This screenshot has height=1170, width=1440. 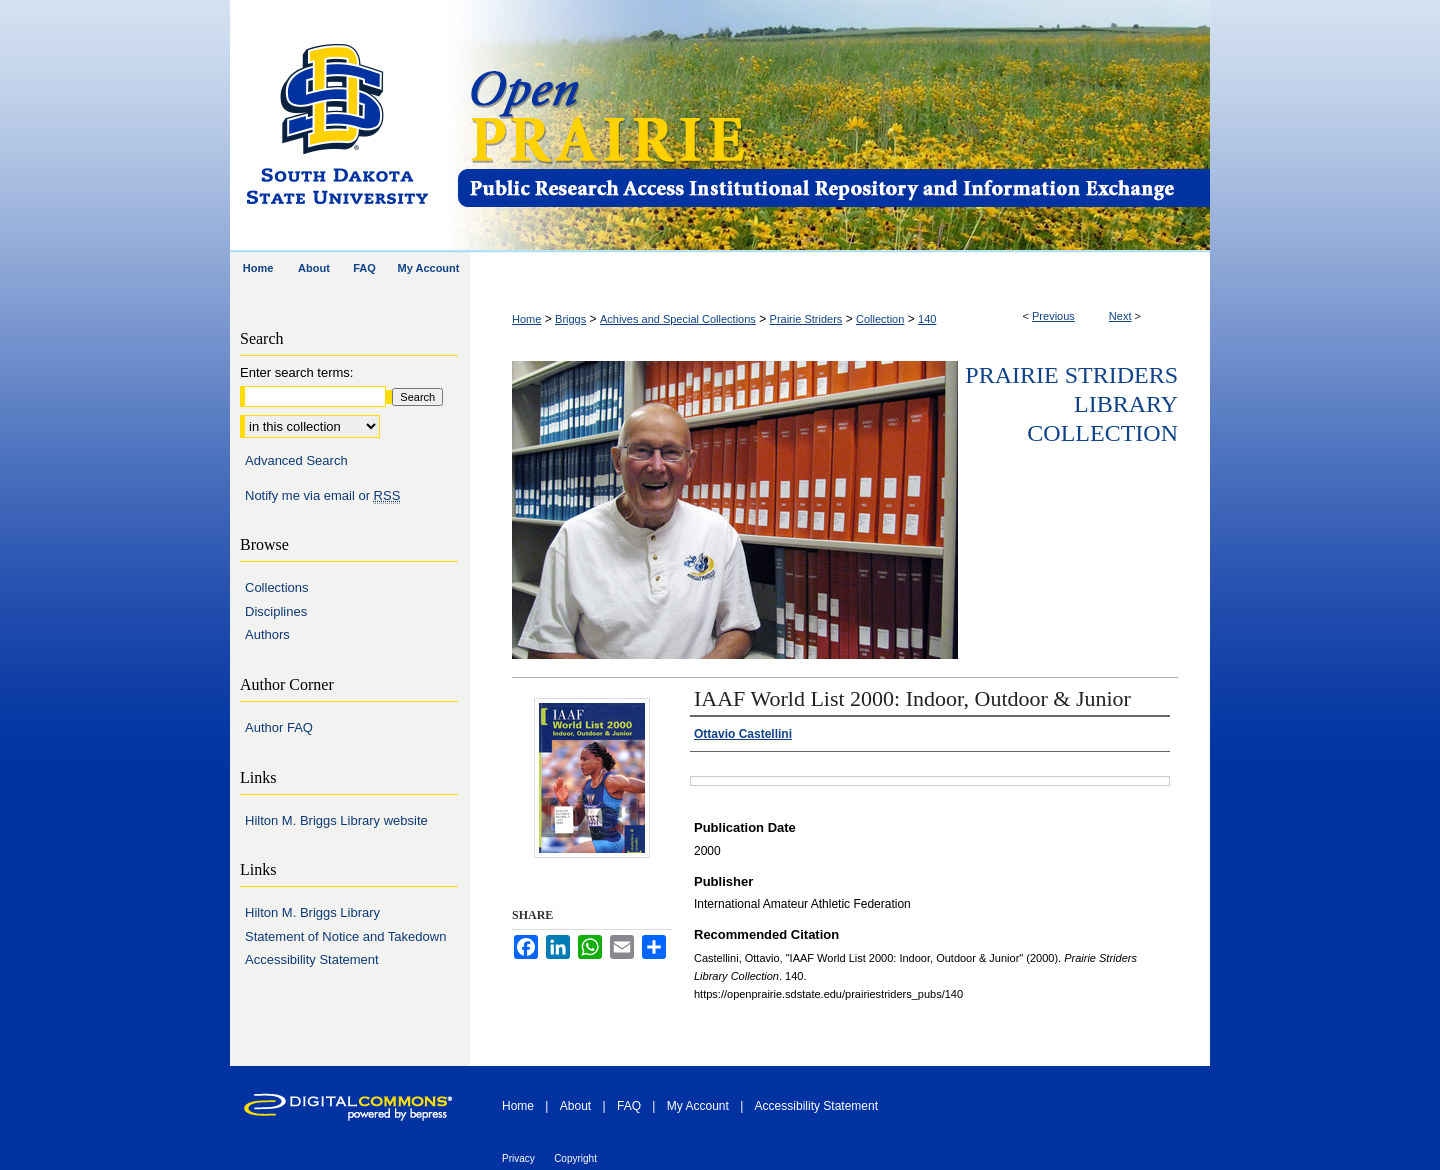 I want to click on Achives and Special Collections, so click(x=678, y=319).